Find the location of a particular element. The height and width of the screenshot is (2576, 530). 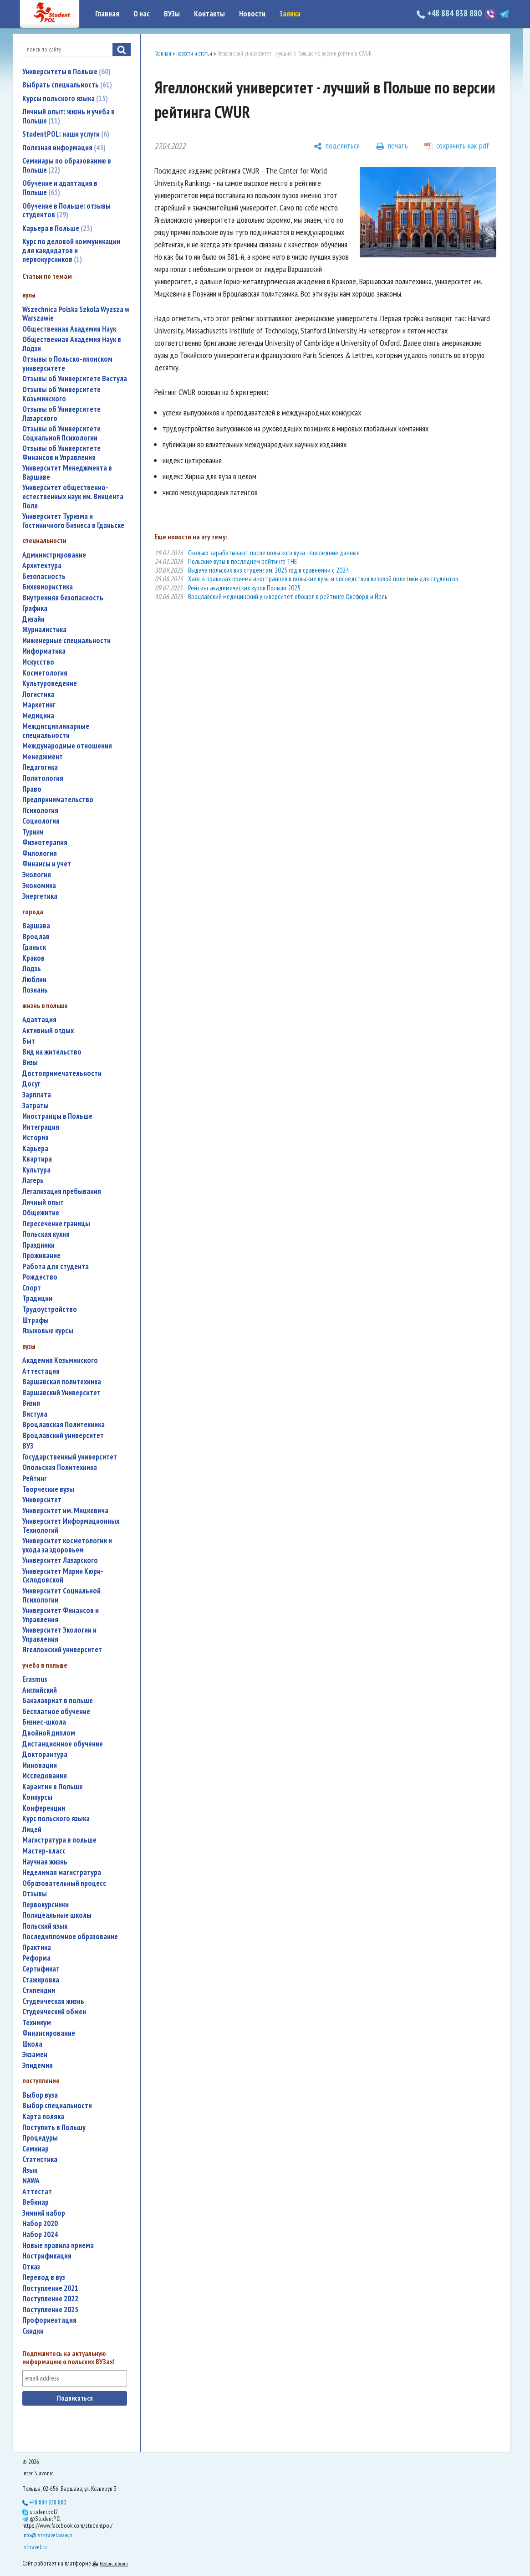

спорт is located at coordinates (31, 1288).